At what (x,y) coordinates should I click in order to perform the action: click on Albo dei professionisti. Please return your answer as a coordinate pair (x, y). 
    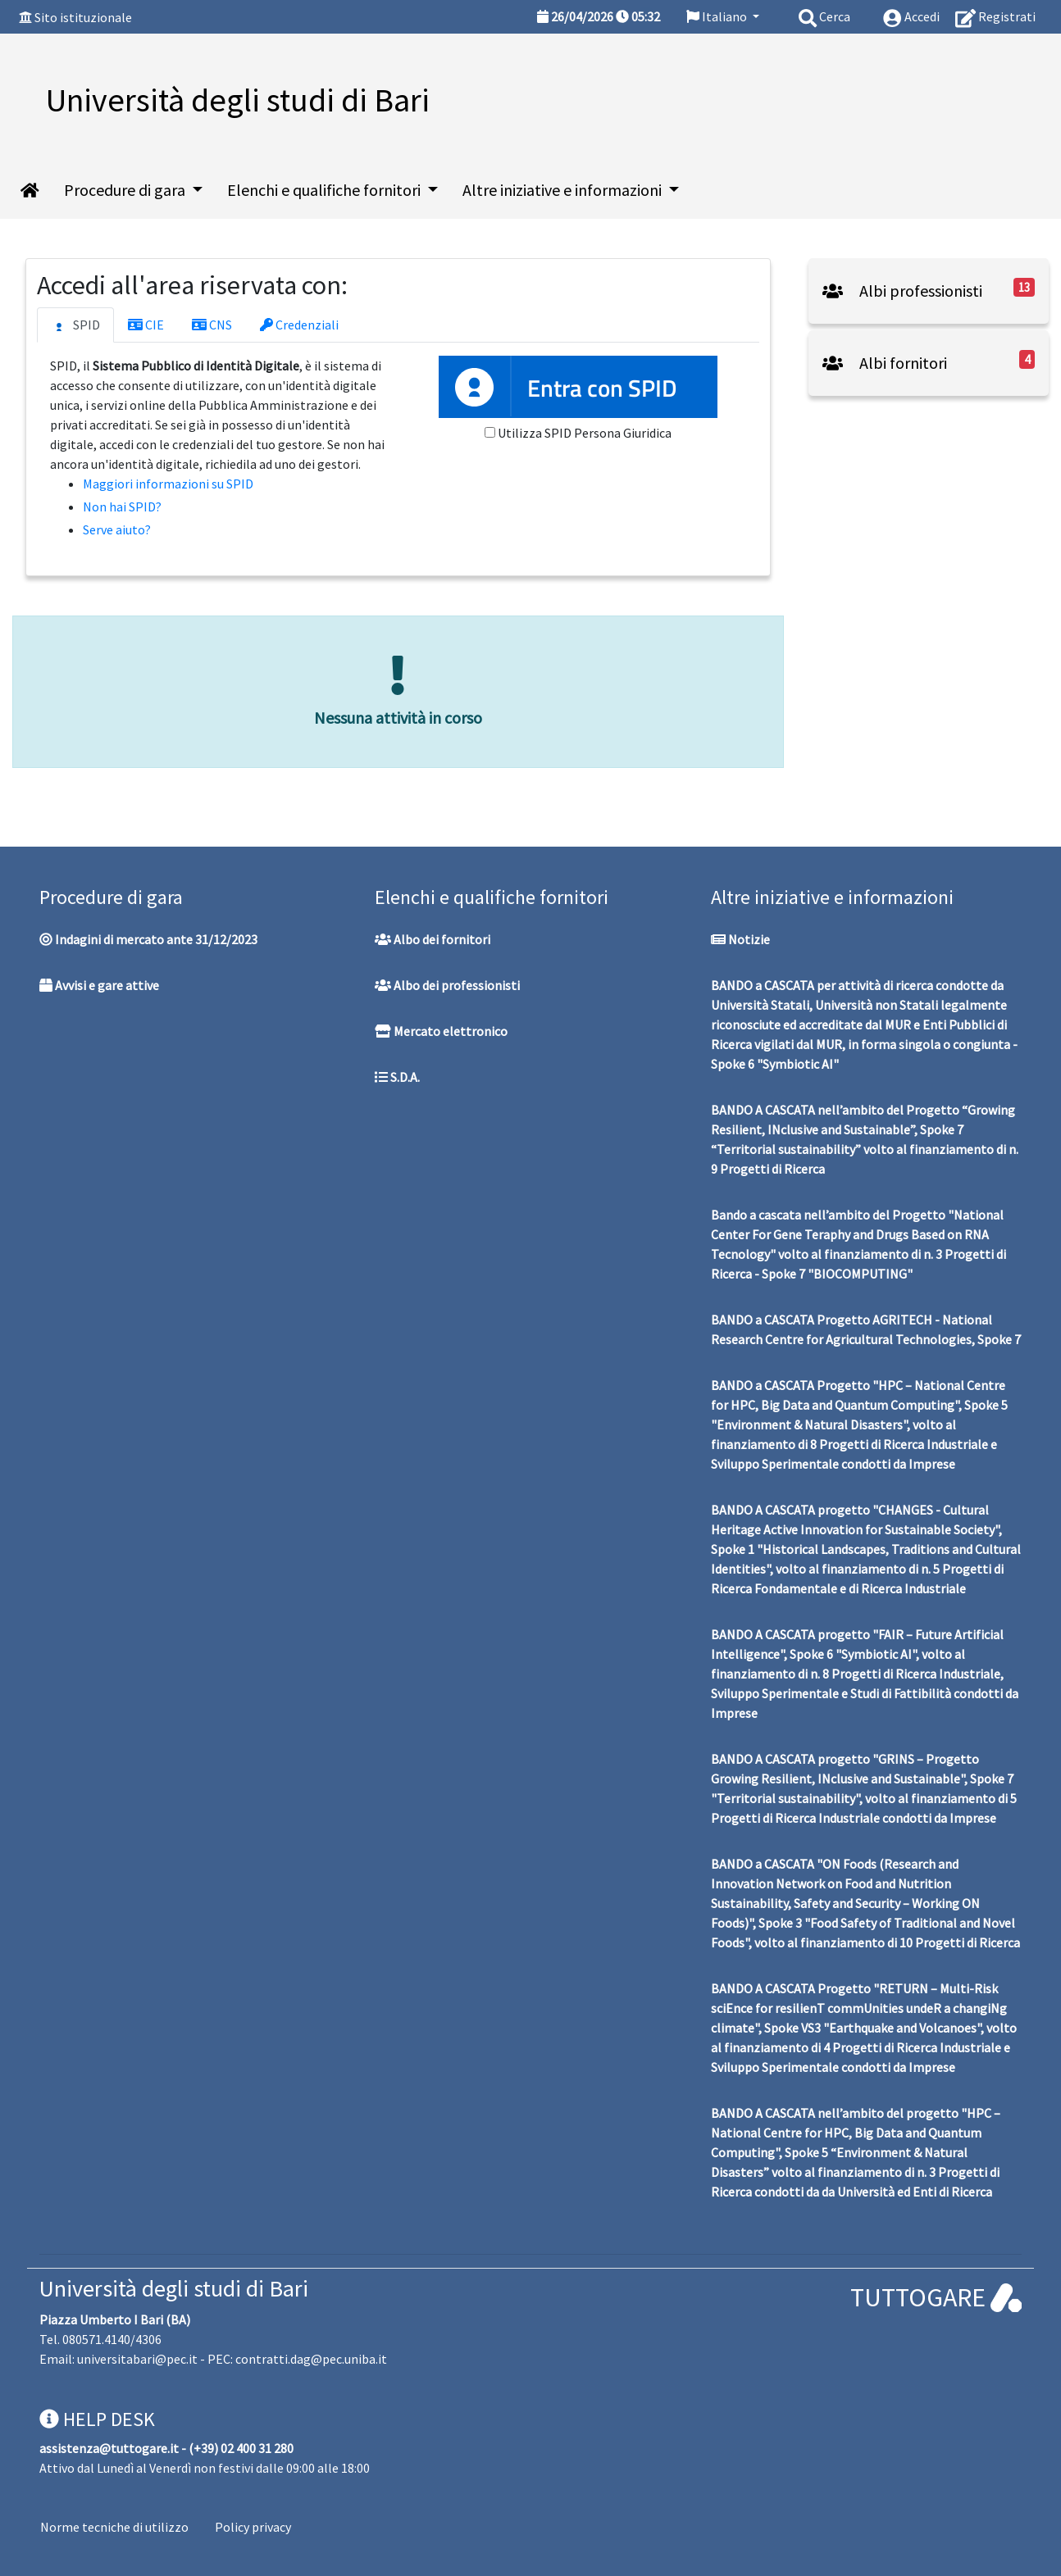
    Looking at the image, I should click on (447, 985).